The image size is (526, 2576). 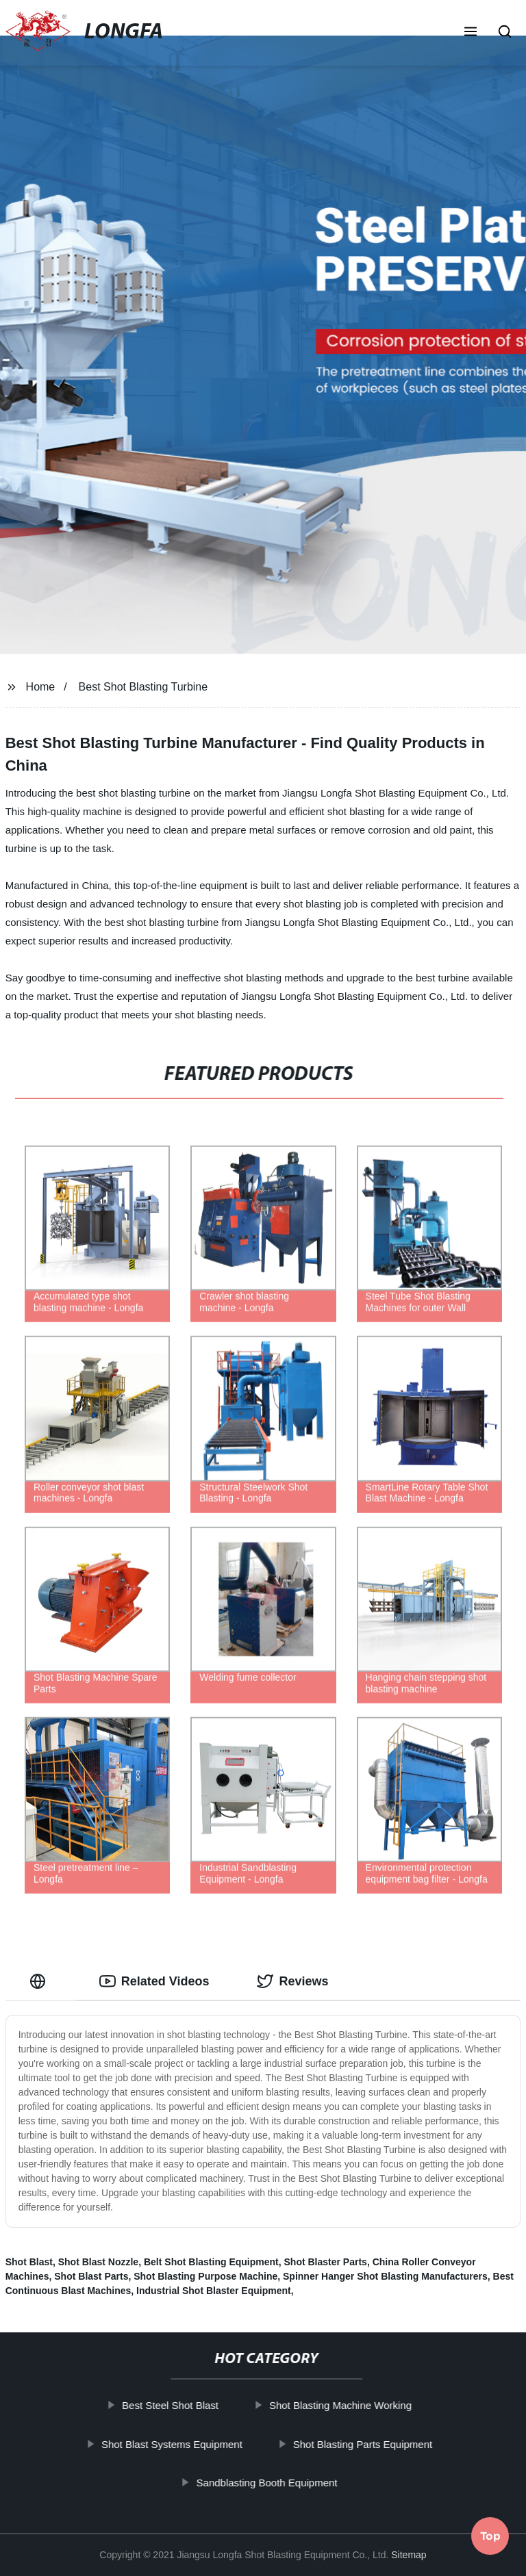 What do you see at coordinates (40, 1981) in the screenshot?
I see `[tab]` at bounding box center [40, 1981].